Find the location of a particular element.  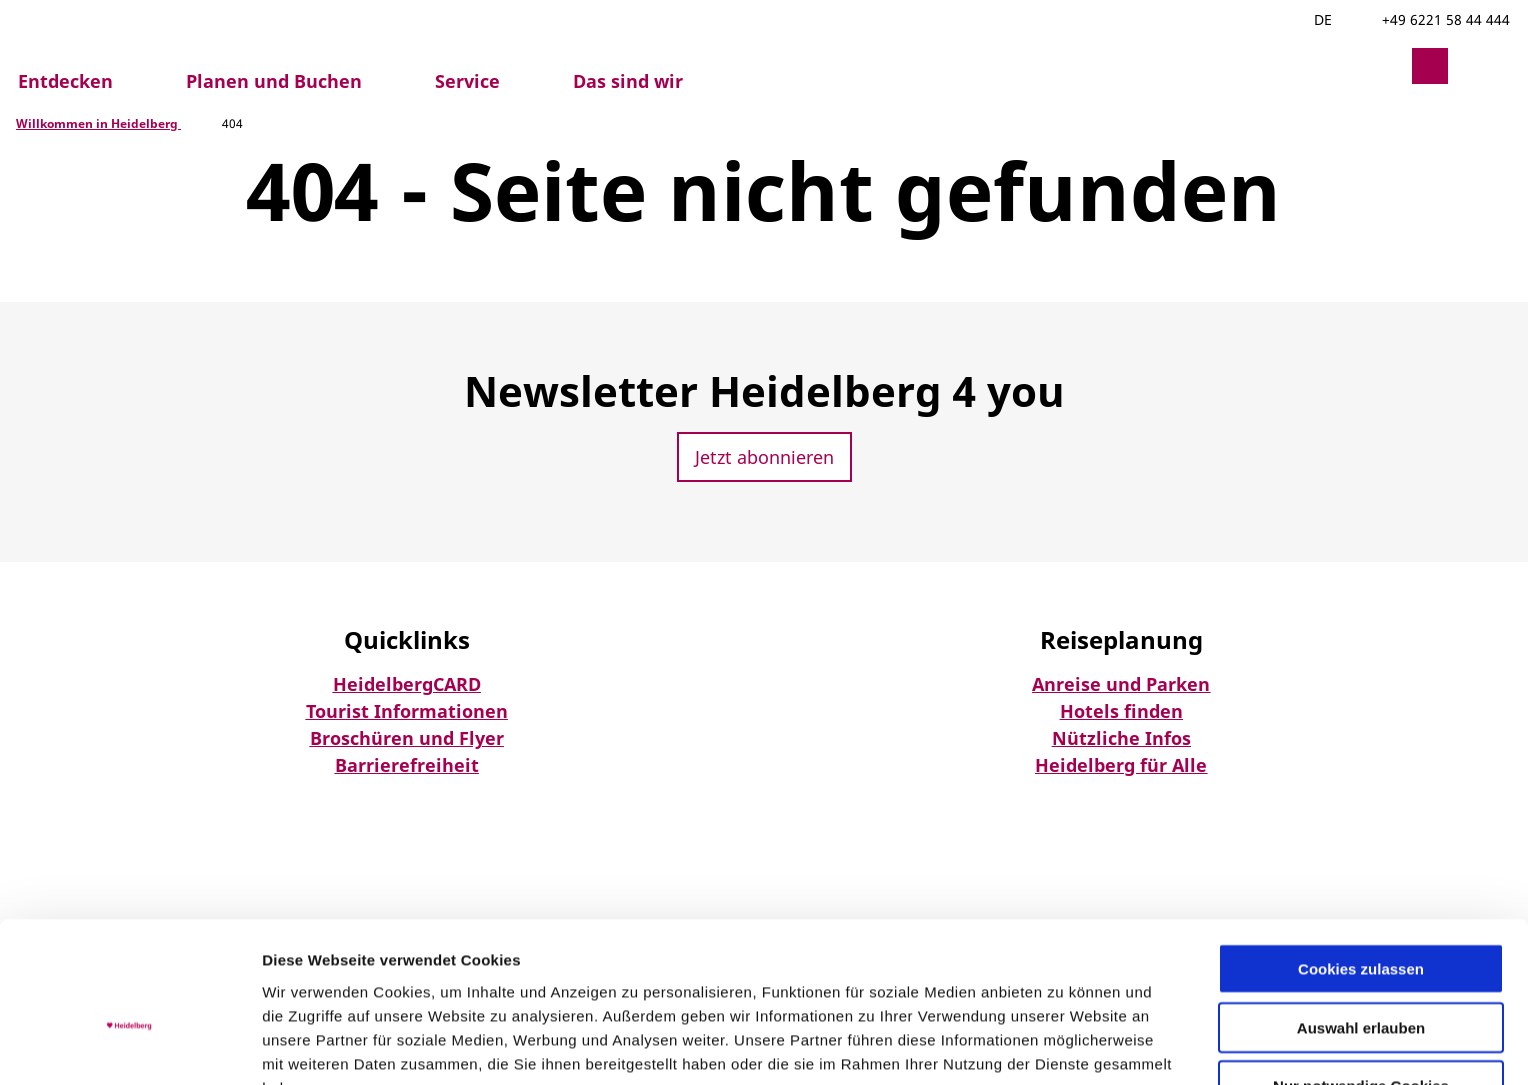

Entdecken is located at coordinates (65, 81).